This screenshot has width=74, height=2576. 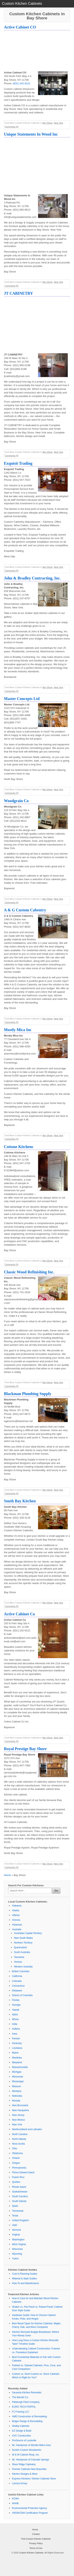 I want to click on Manitoba, so click(x=17, y=2057).